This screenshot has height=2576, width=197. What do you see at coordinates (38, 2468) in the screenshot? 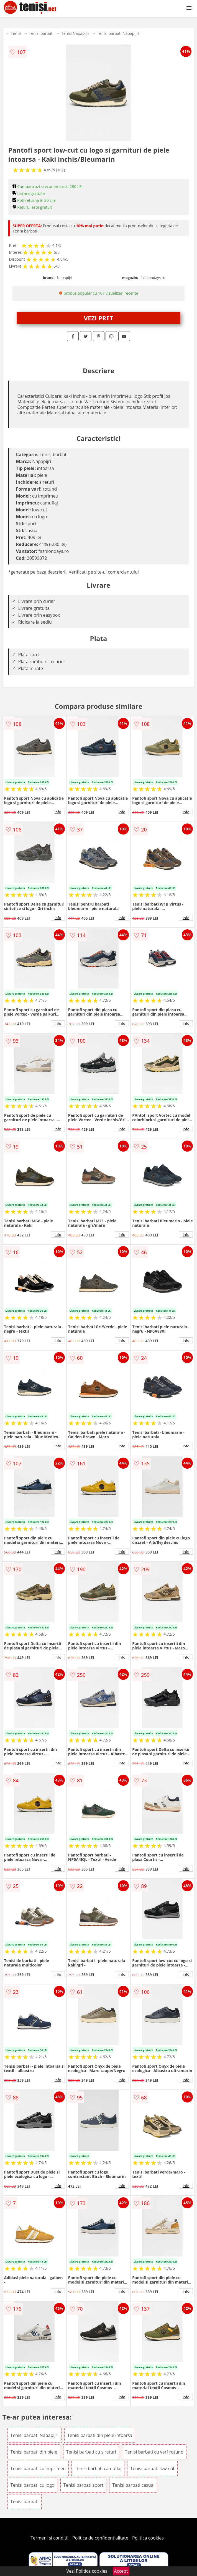
I see `Tenisi barbati cu imprimeu` at bounding box center [38, 2468].